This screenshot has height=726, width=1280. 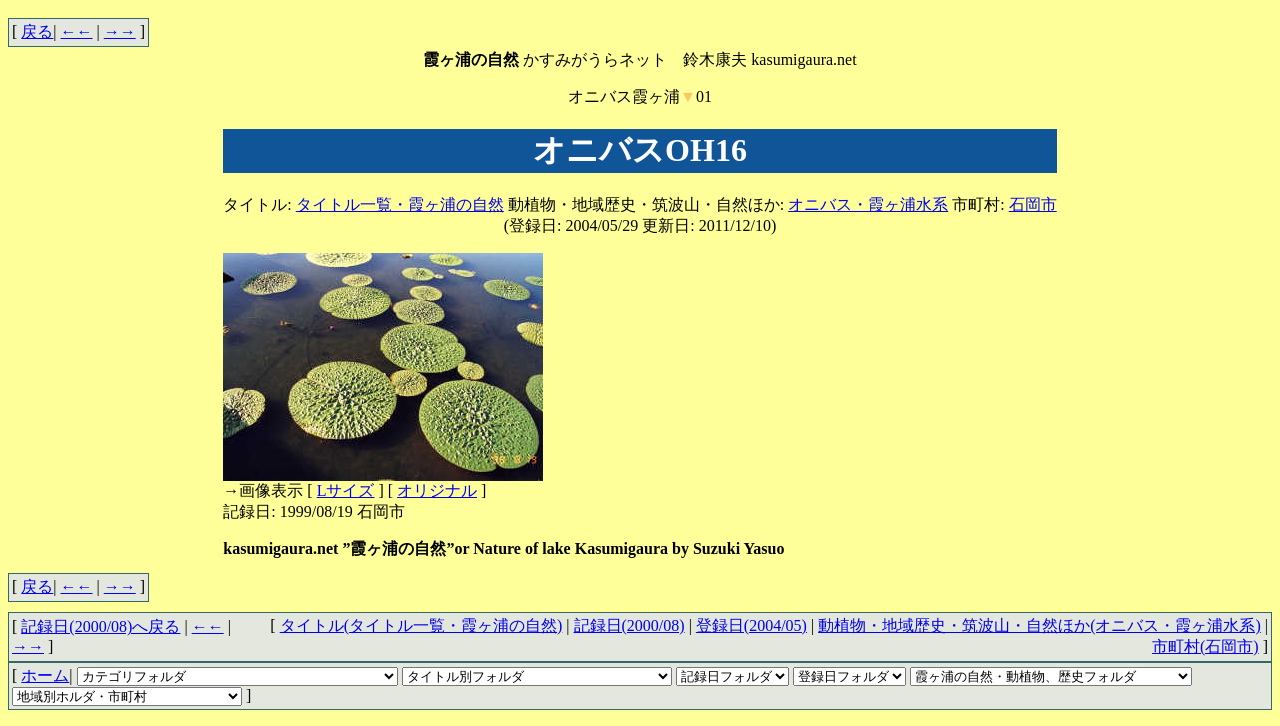 What do you see at coordinates (120, 31) in the screenshot?
I see `→→` at bounding box center [120, 31].